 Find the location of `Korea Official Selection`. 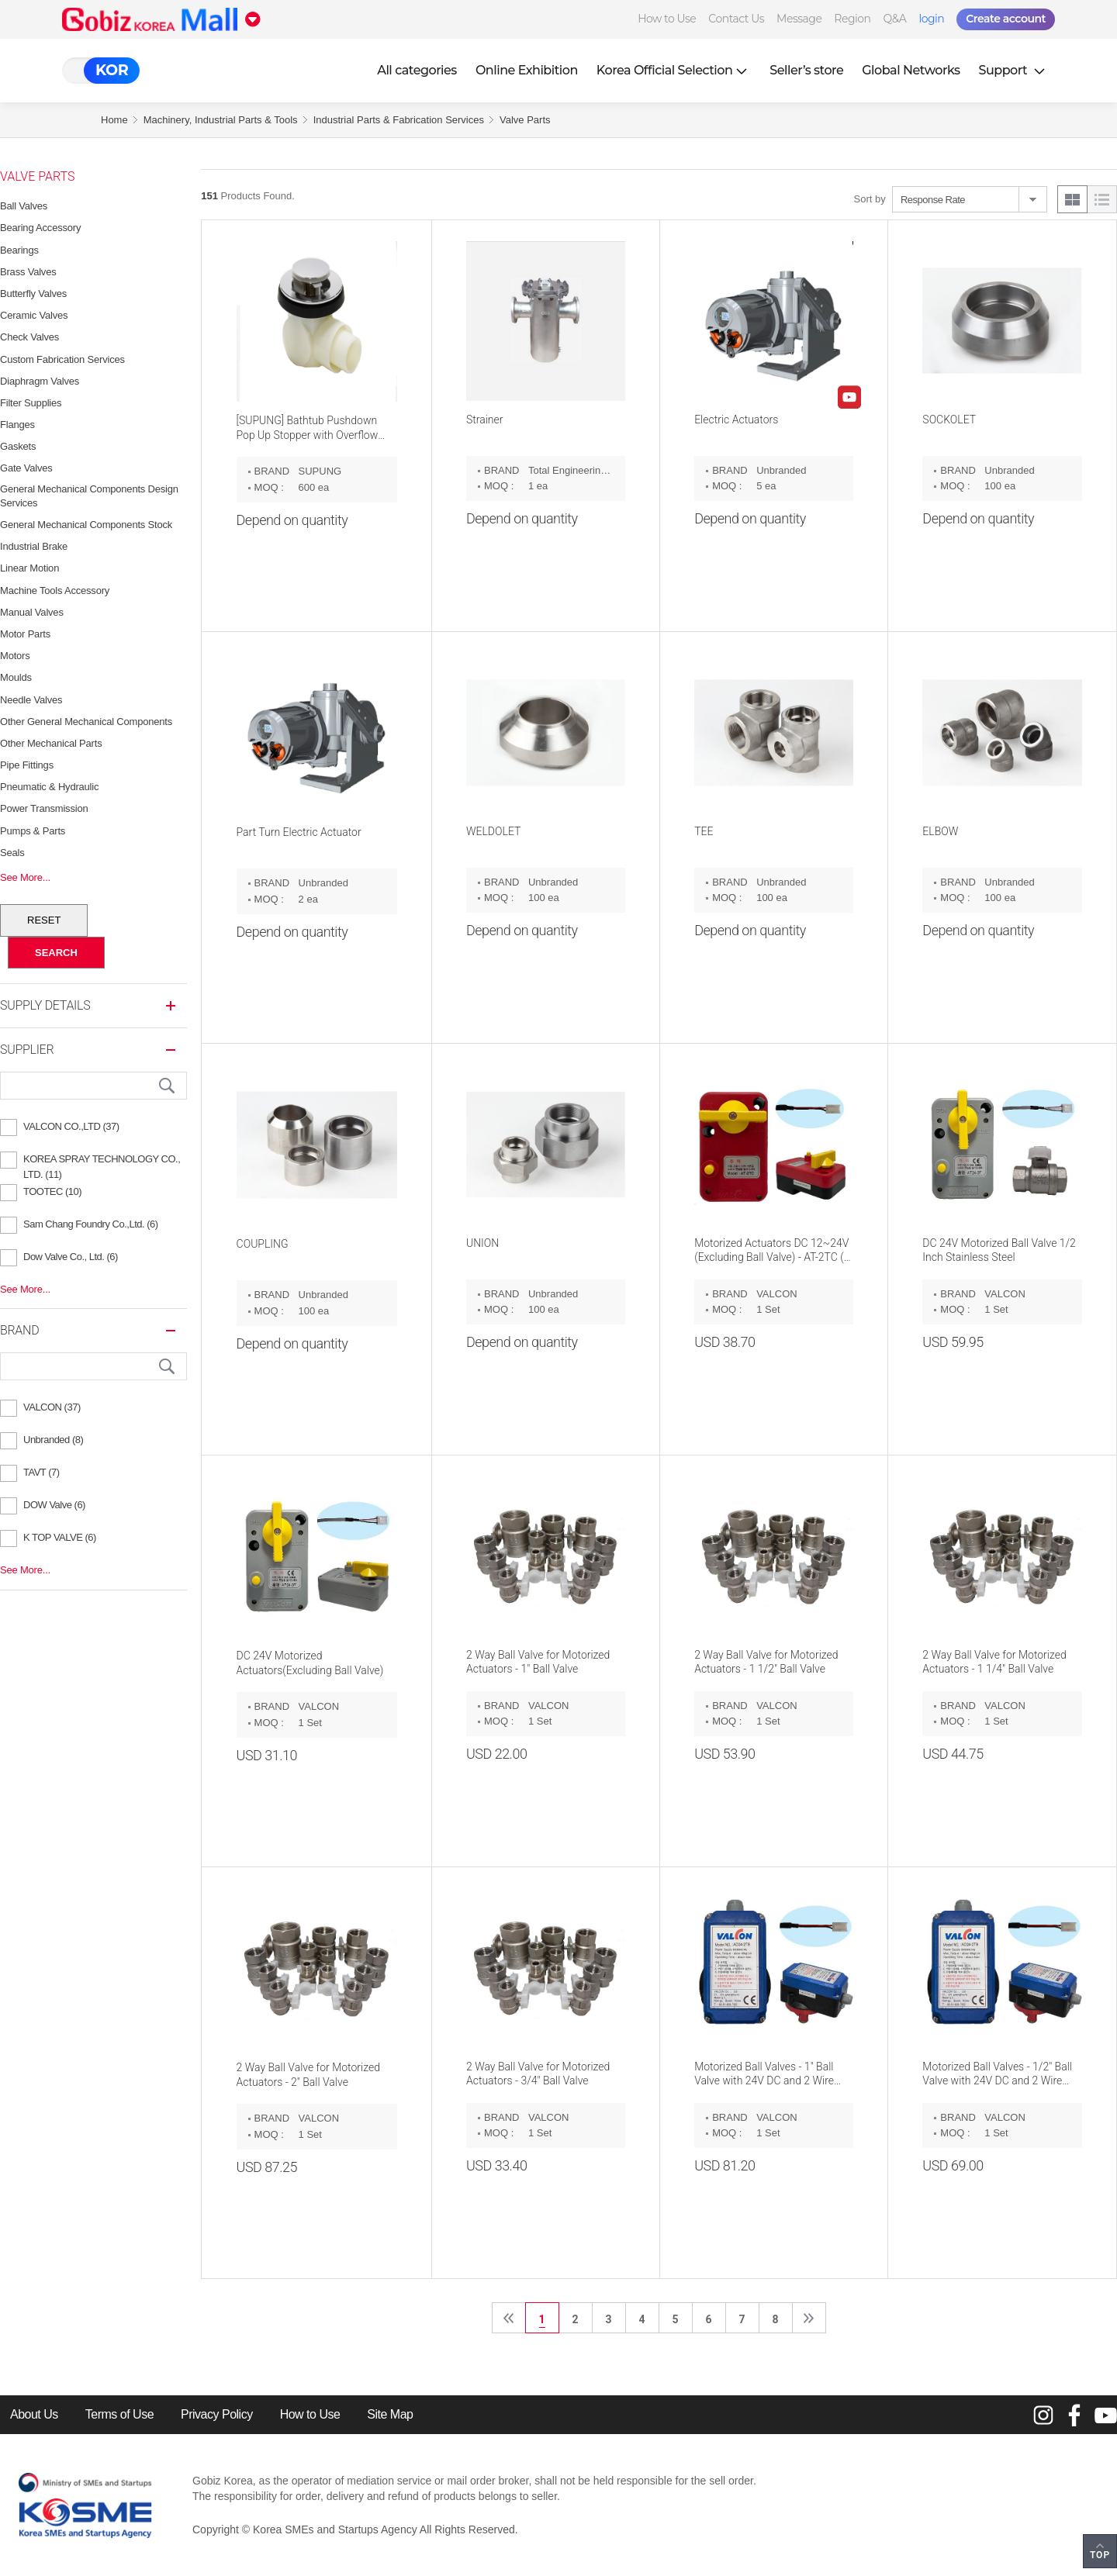

Korea Official Selection is located at coordinates (674, 70).